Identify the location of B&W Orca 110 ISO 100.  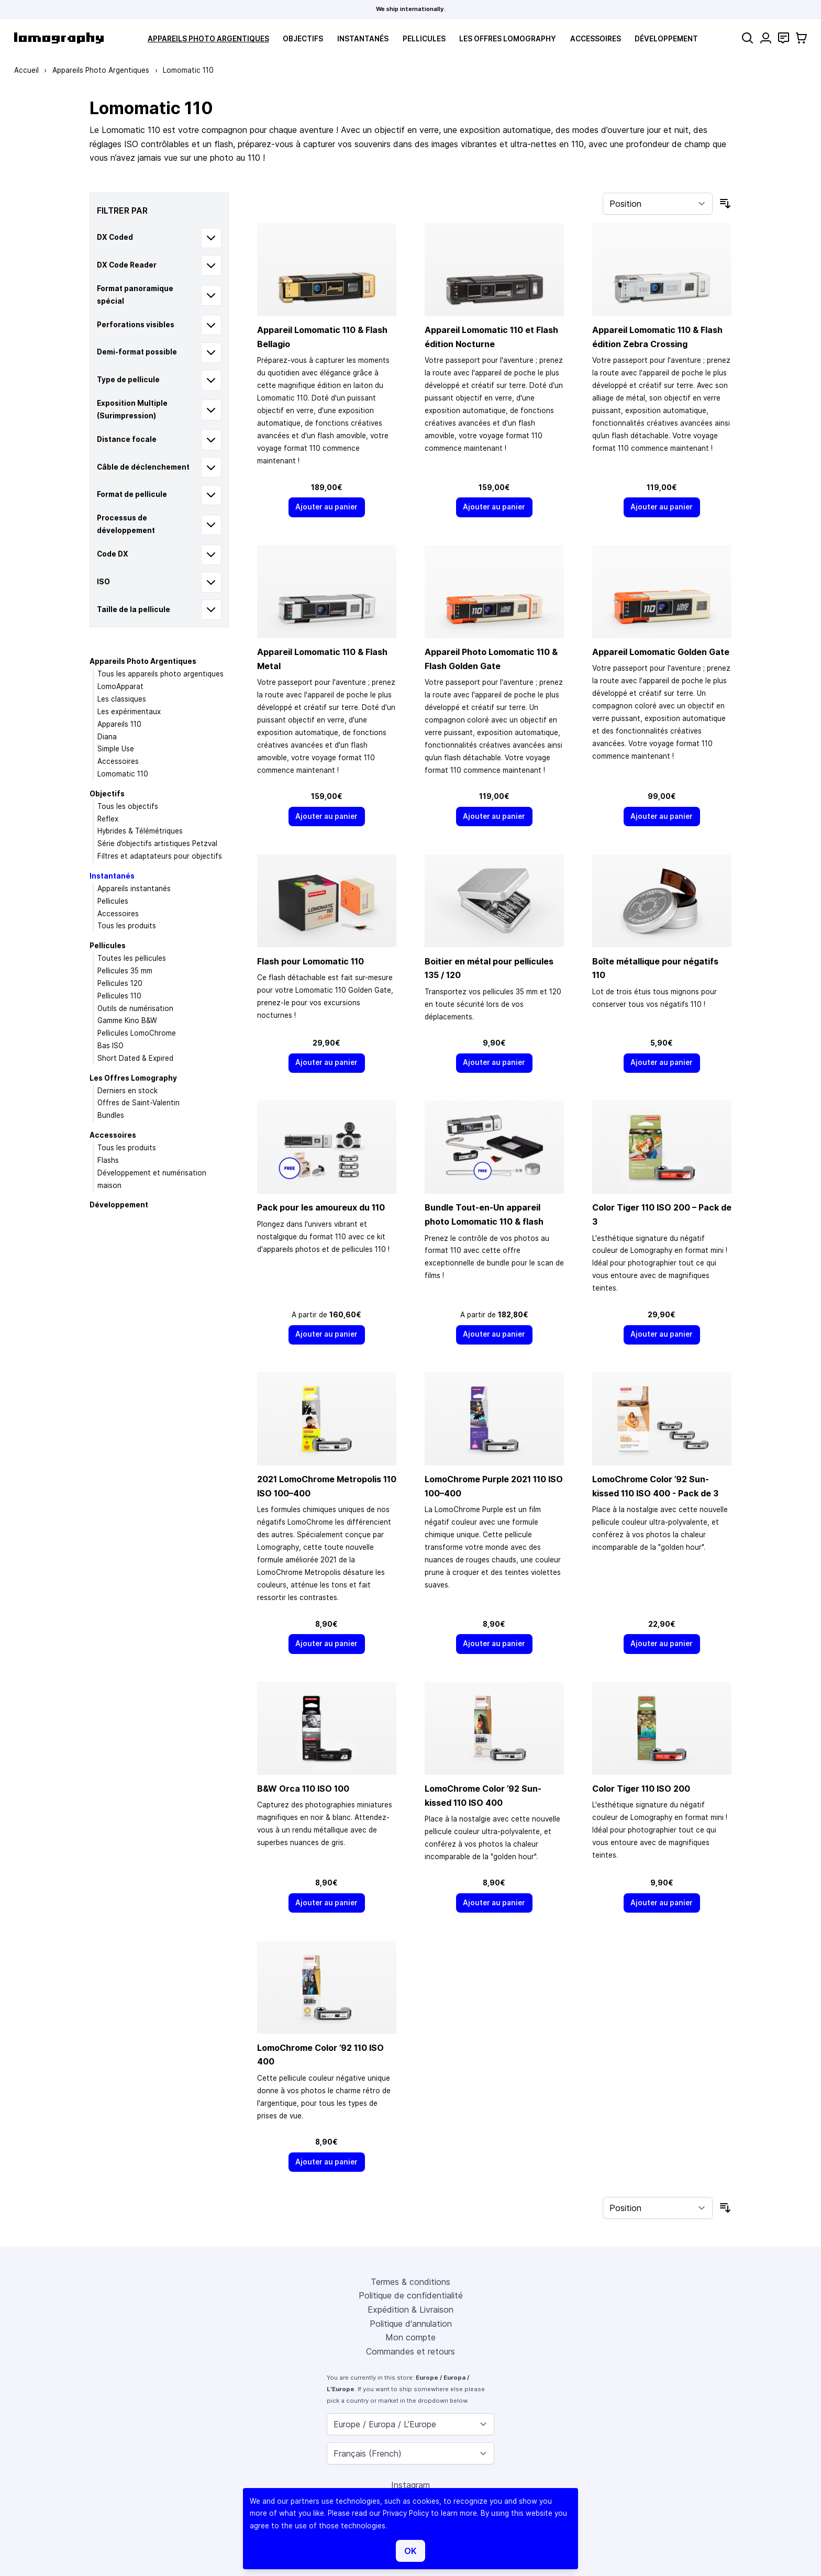
(303, 1788).